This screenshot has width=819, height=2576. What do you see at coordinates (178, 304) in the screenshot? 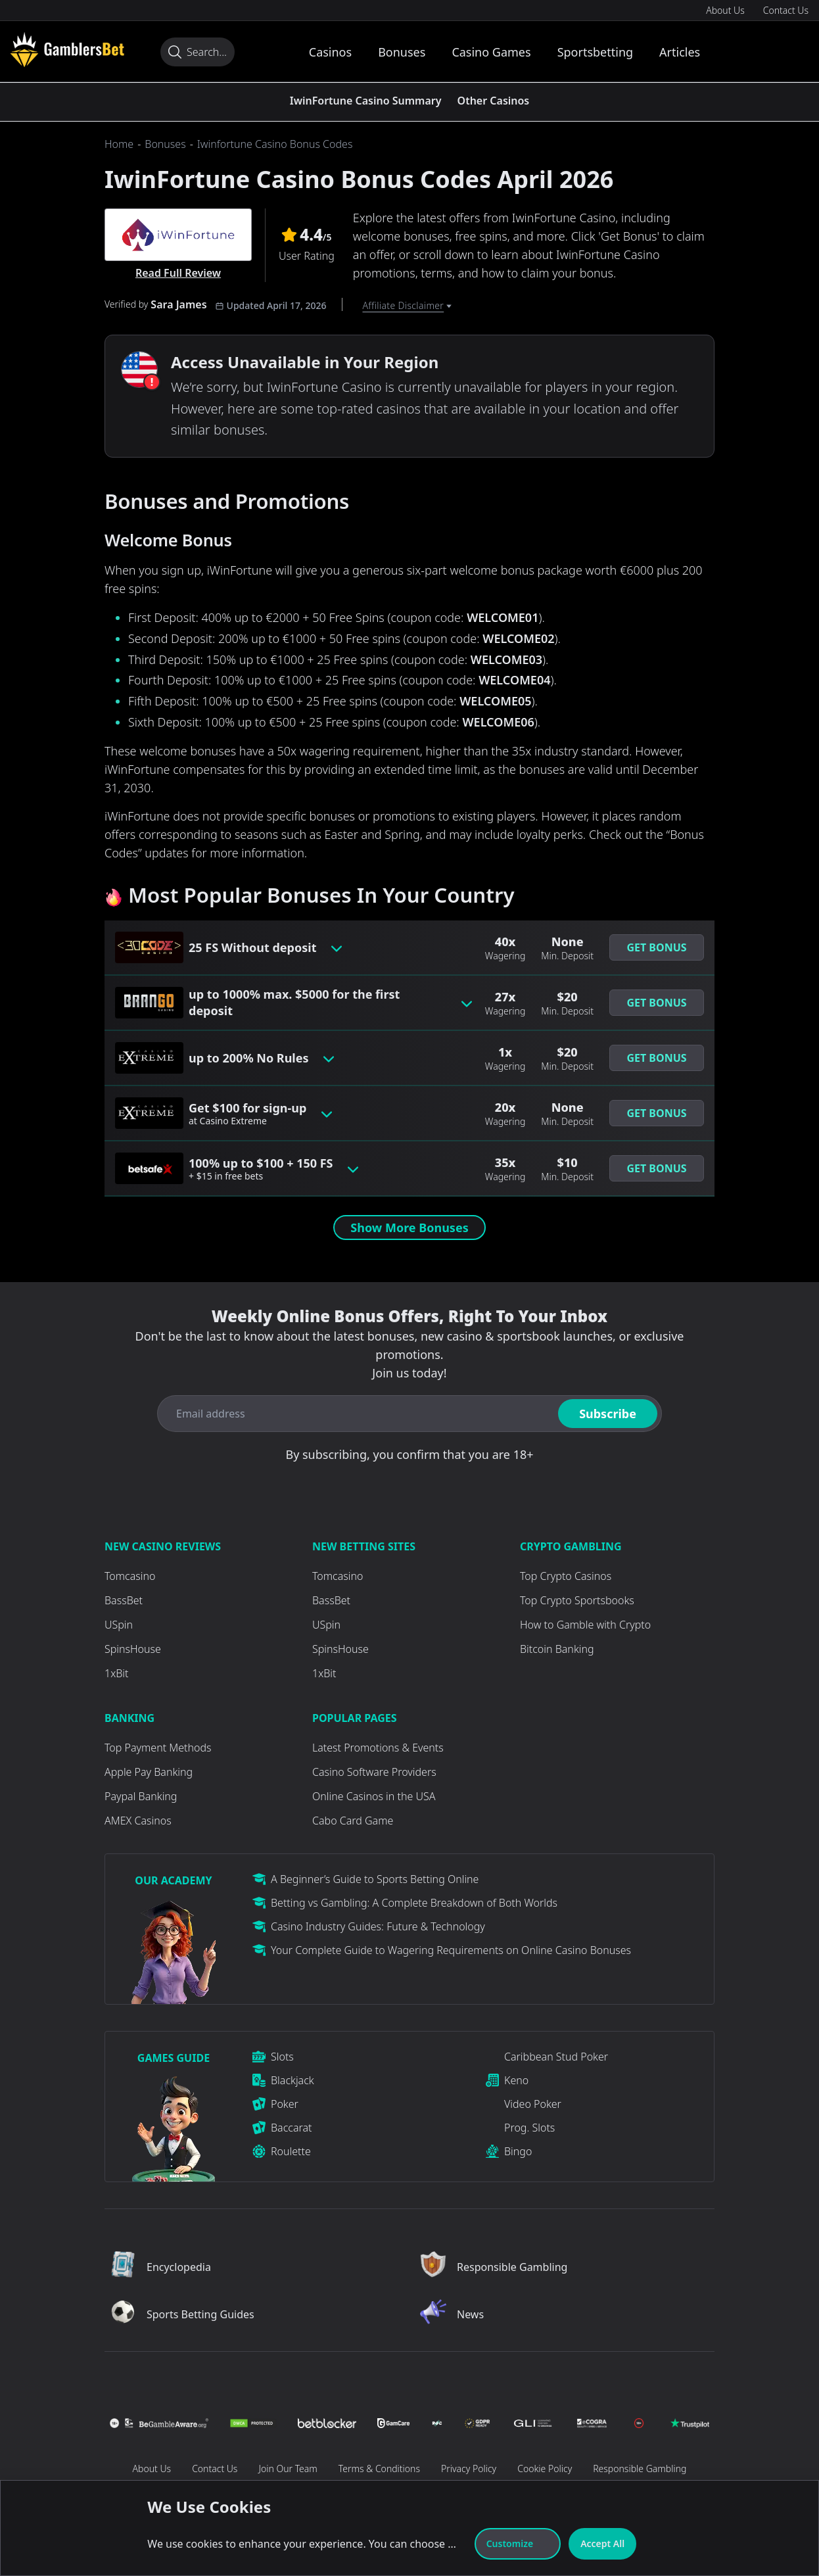
I see `Sara James` at bounding box center [178, 304].